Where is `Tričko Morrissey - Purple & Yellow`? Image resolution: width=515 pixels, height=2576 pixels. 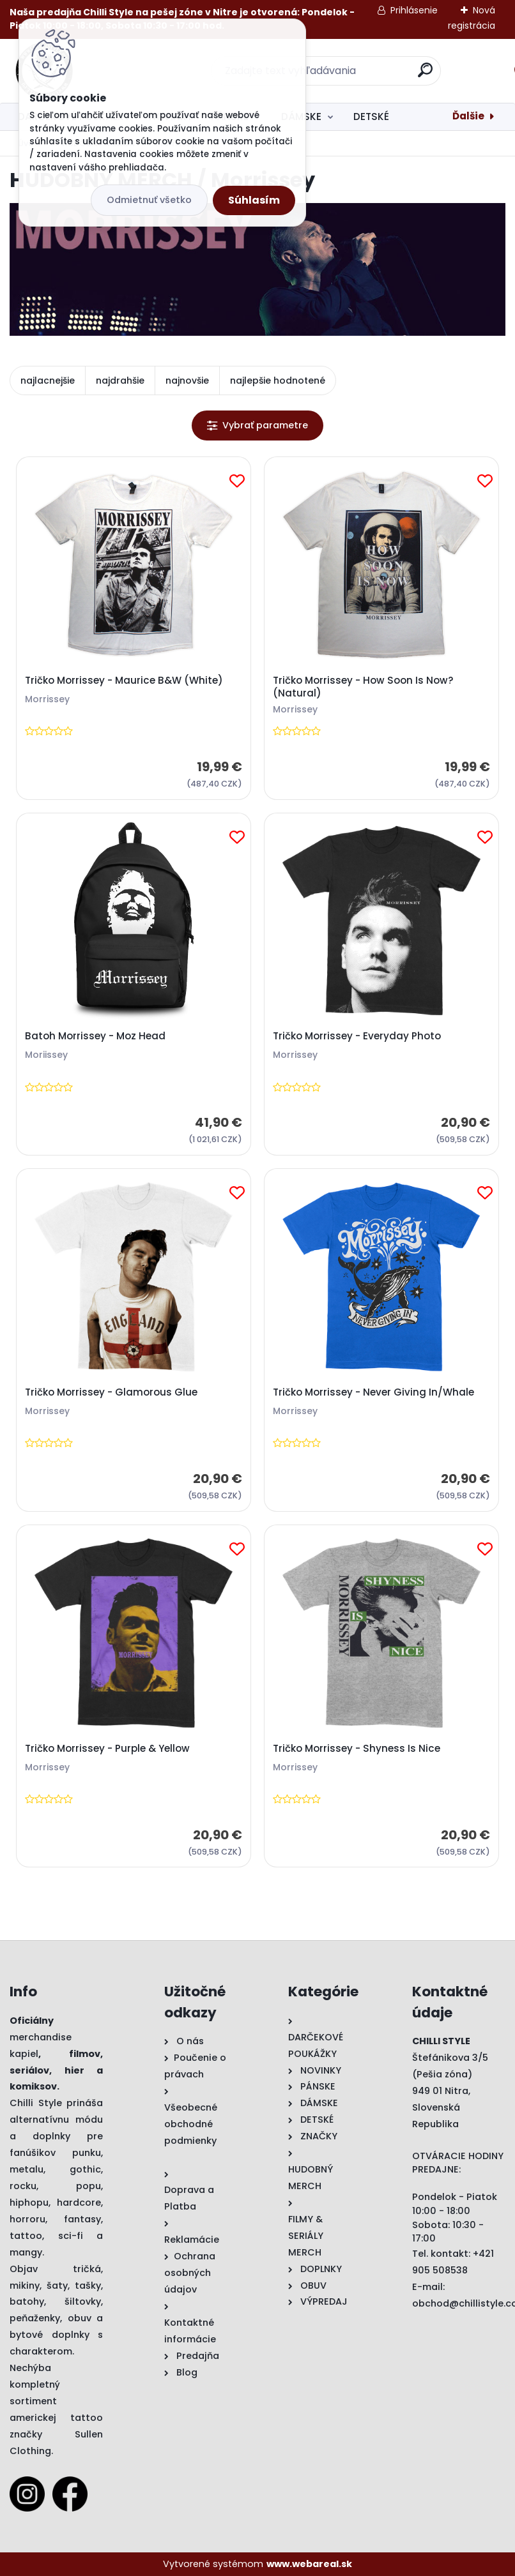 Tričko Morrissey - Purple & Yellow is located at coordinates (107, 1748).